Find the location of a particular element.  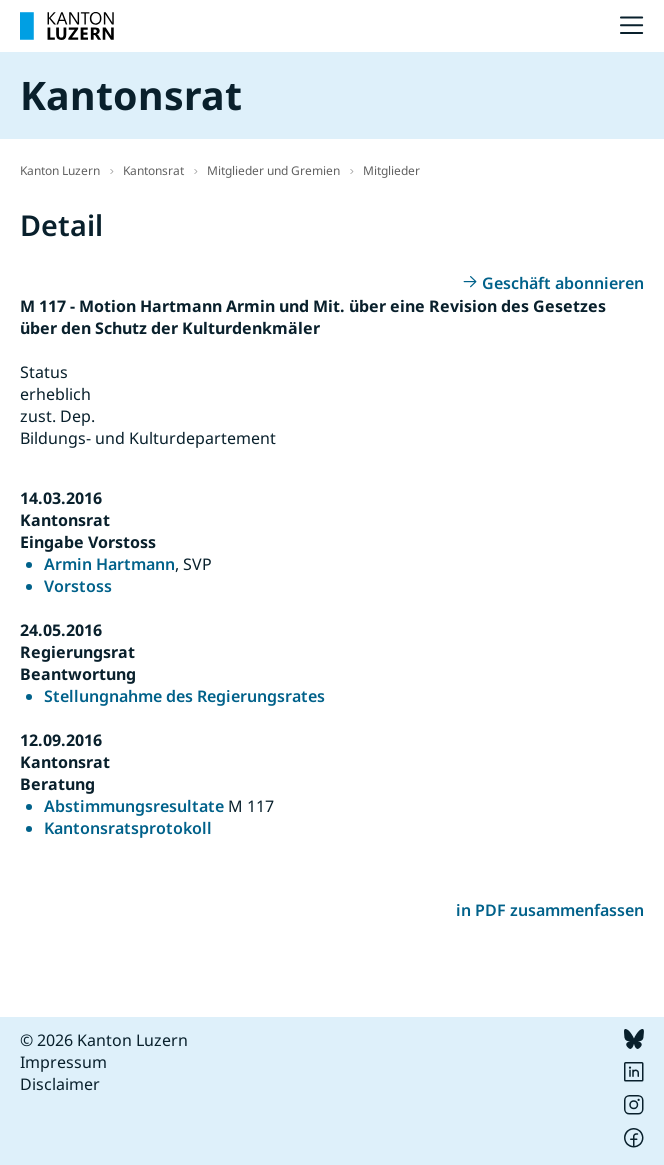

Kantonsrat is located at coordinates (153, 170).